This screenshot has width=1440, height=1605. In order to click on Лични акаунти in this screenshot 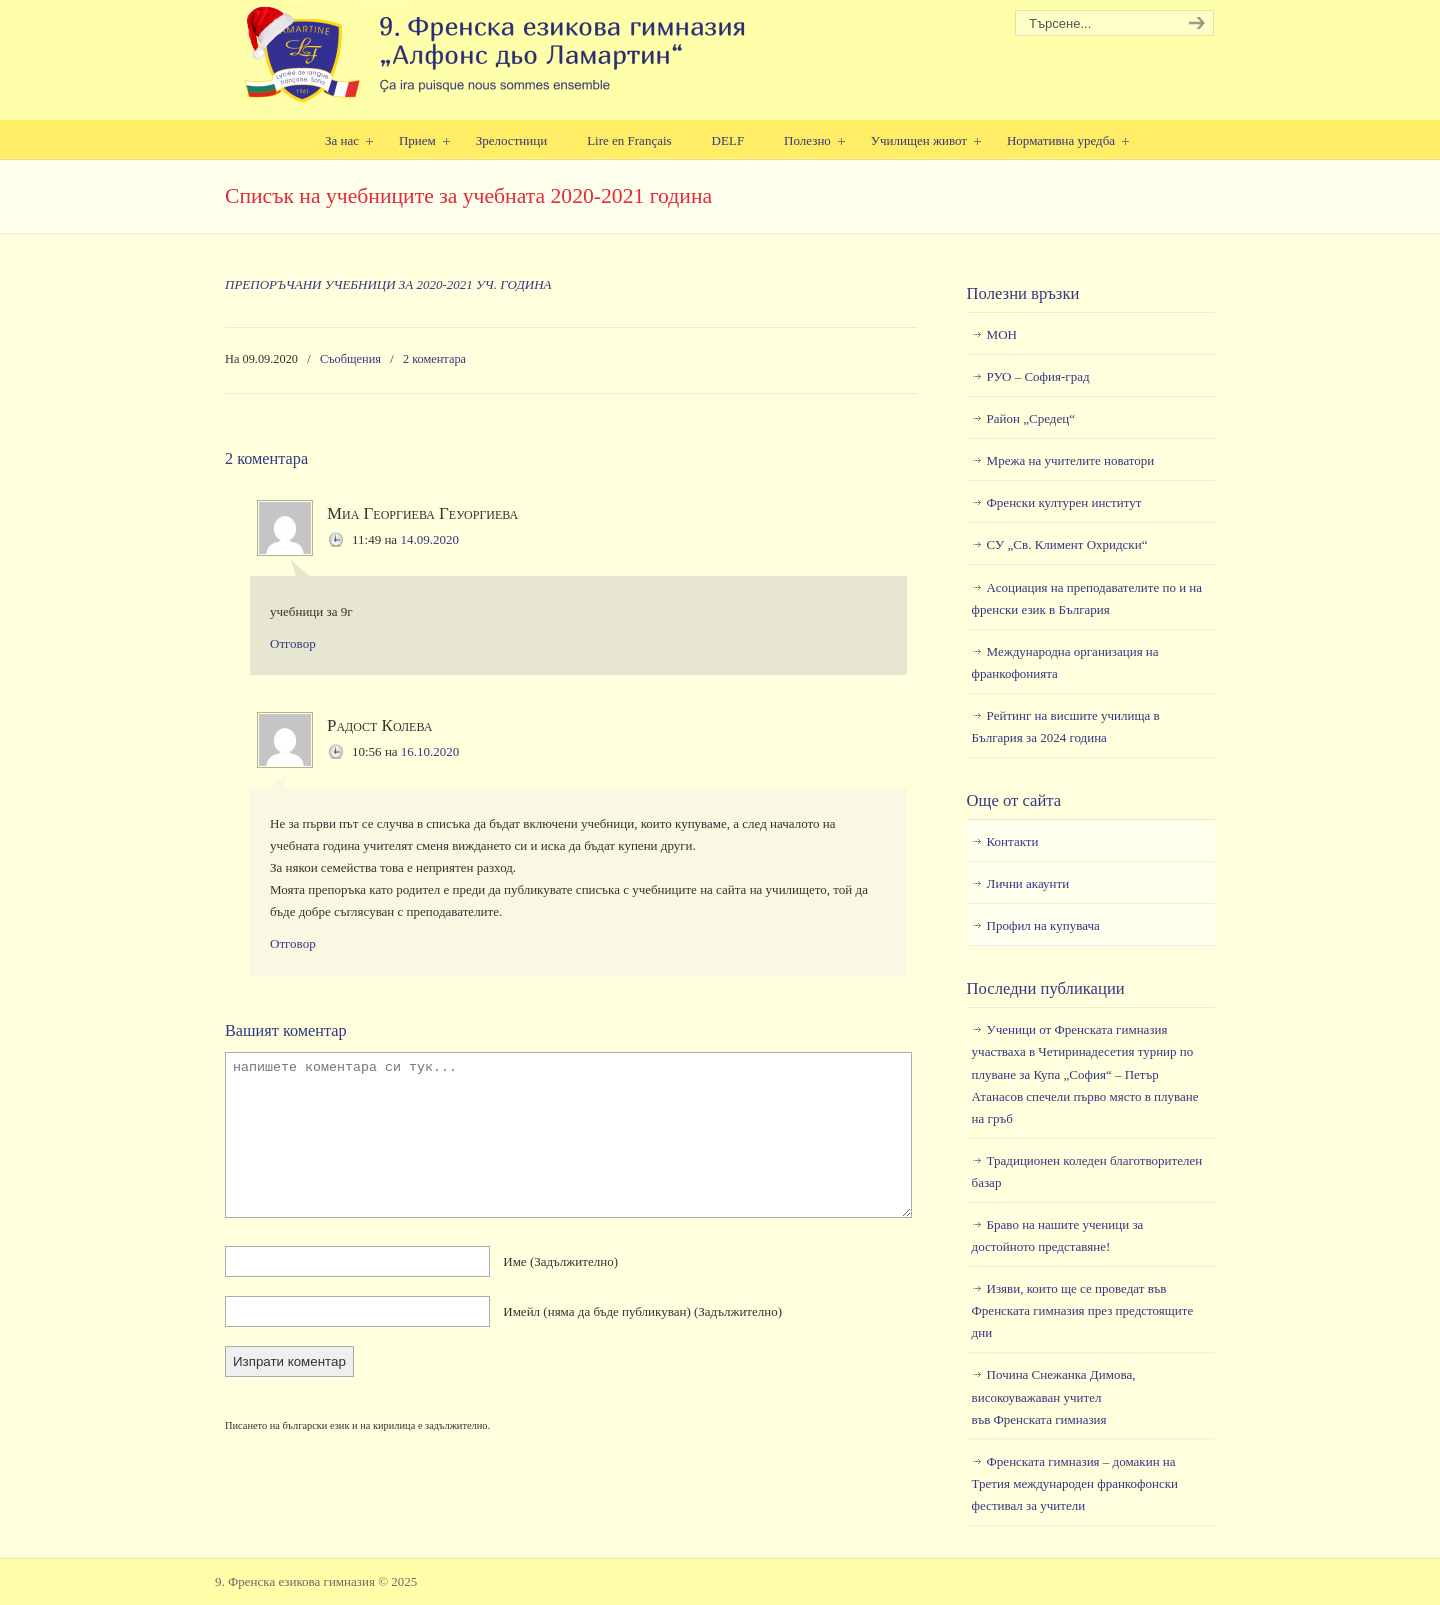, I will do `click(1028, 883)`.